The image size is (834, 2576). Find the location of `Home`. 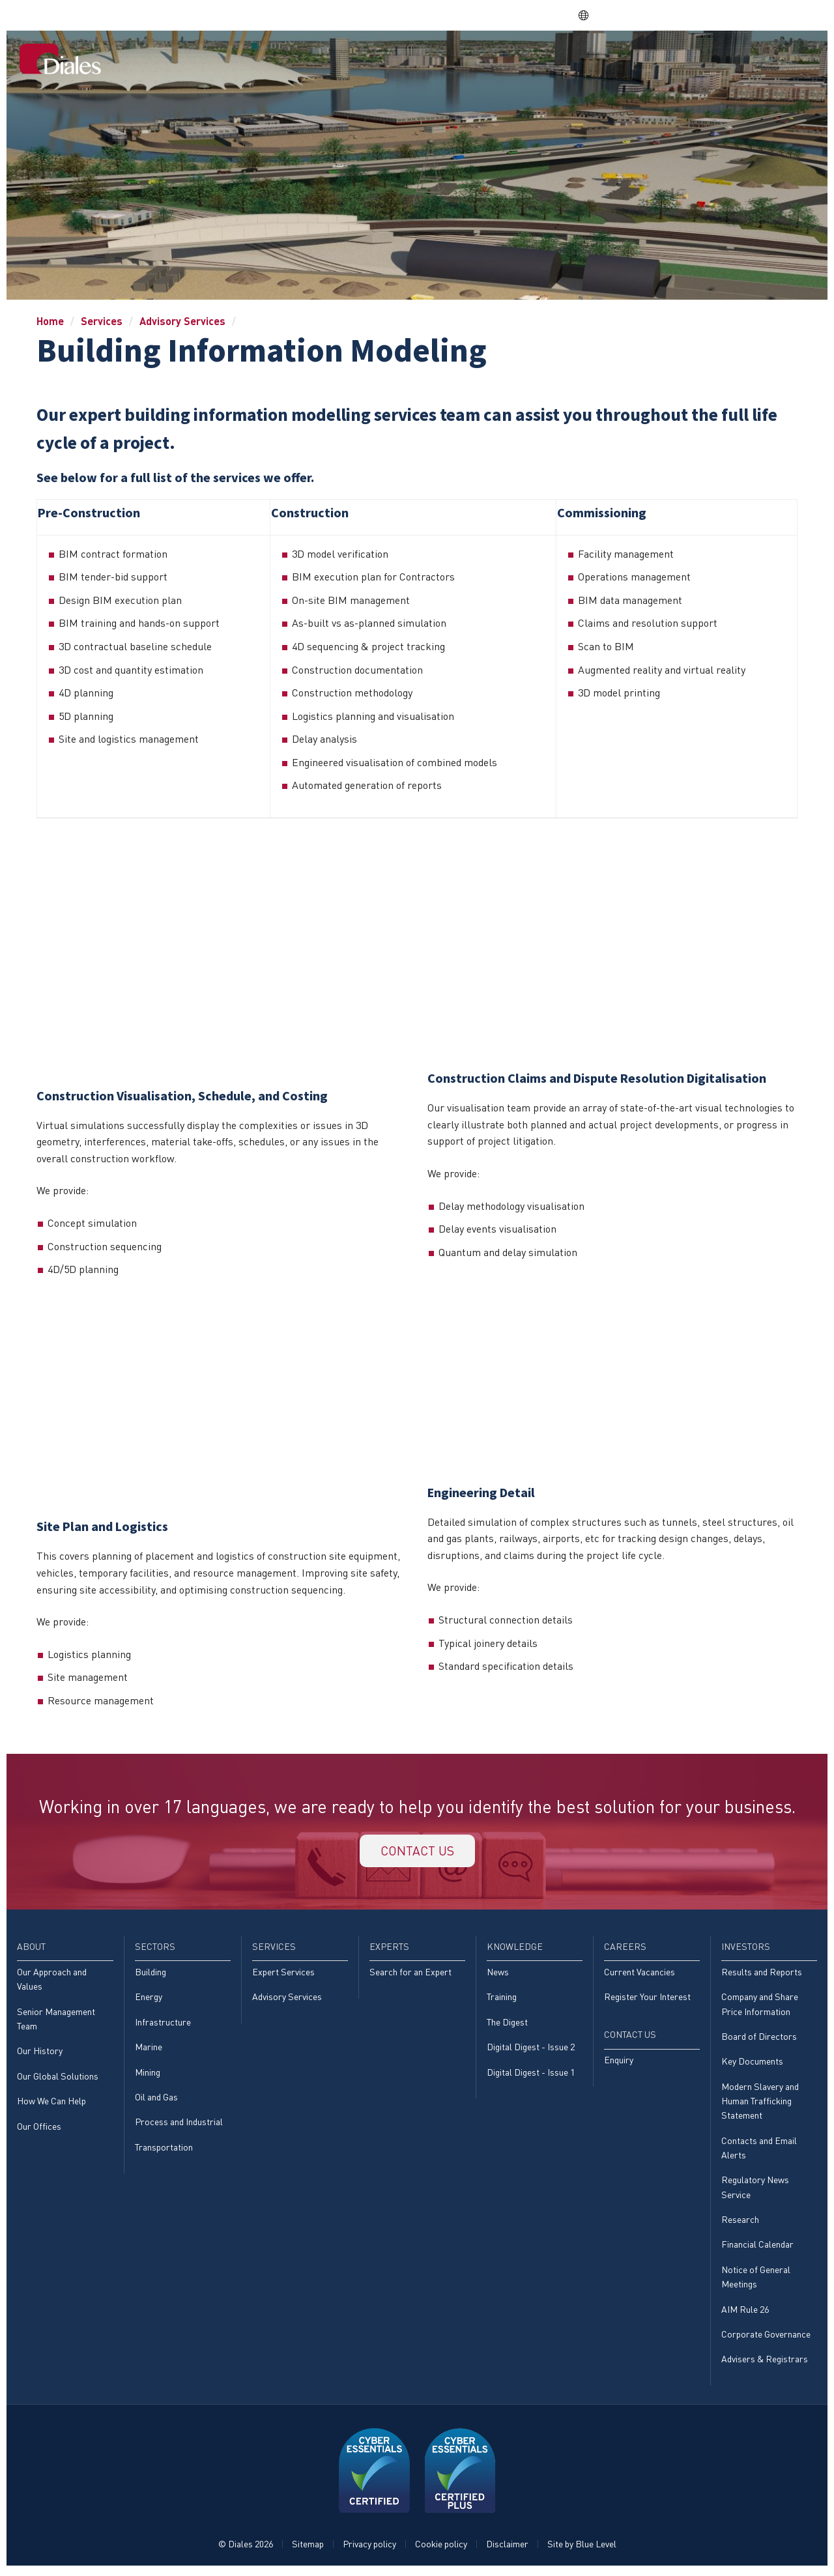

Home is located at coordinates (317, 59).